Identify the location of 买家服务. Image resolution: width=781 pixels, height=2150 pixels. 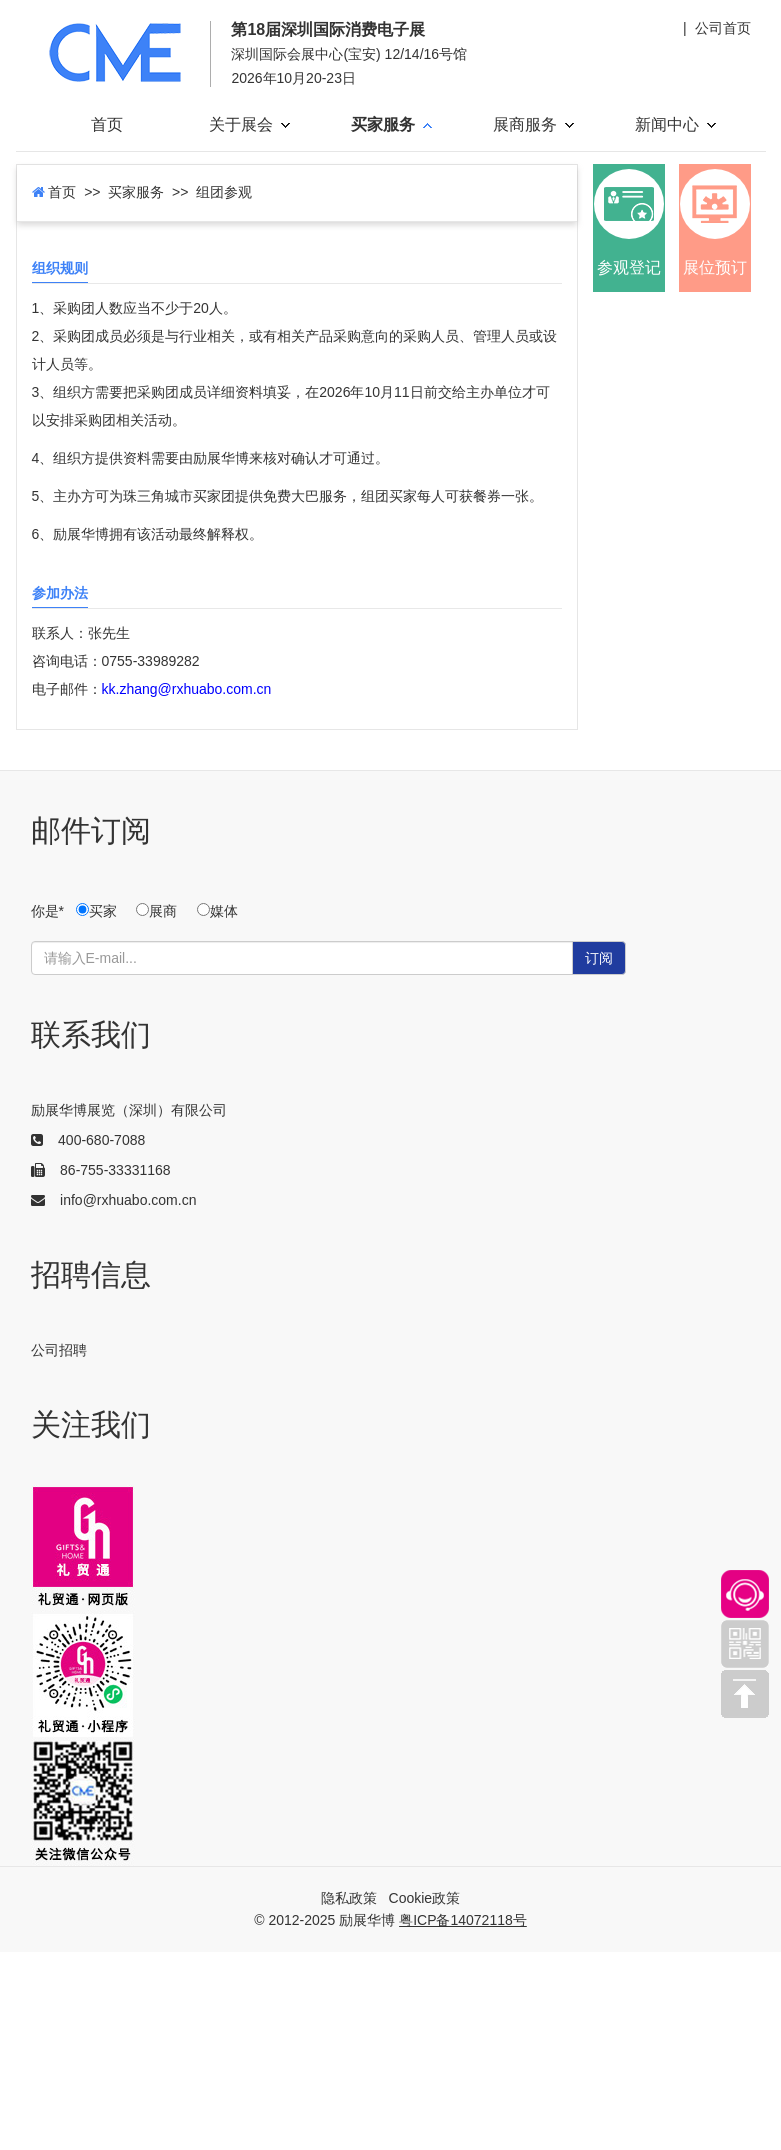
(391, 124).